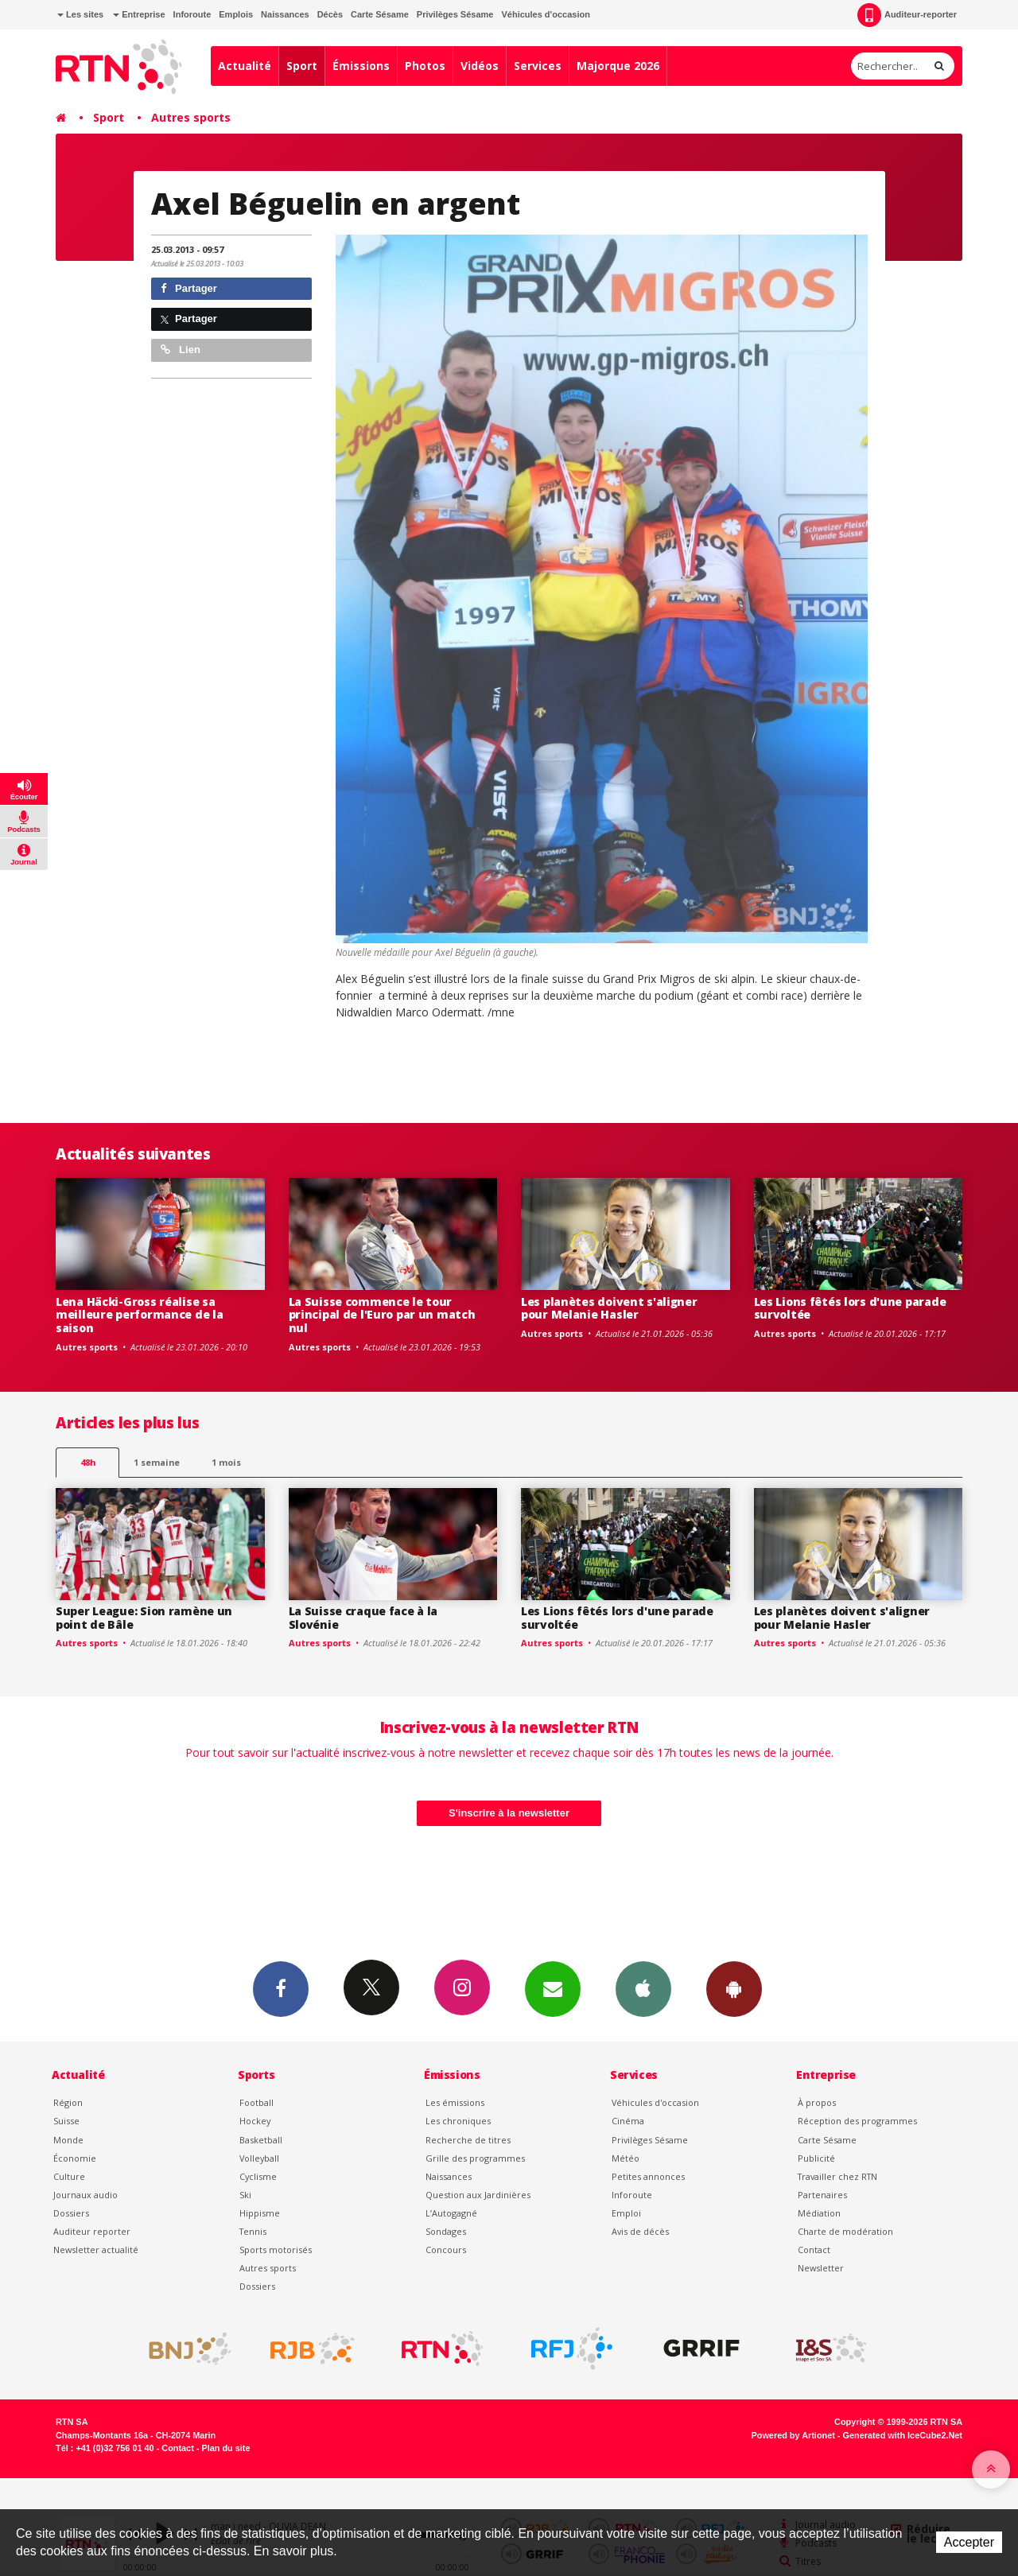 The width and height of the screenshot is (1018, 2576). Describe the element at coordinates (837, 2176) in the screenshot. I see `Travailler chez RTN` at that location.